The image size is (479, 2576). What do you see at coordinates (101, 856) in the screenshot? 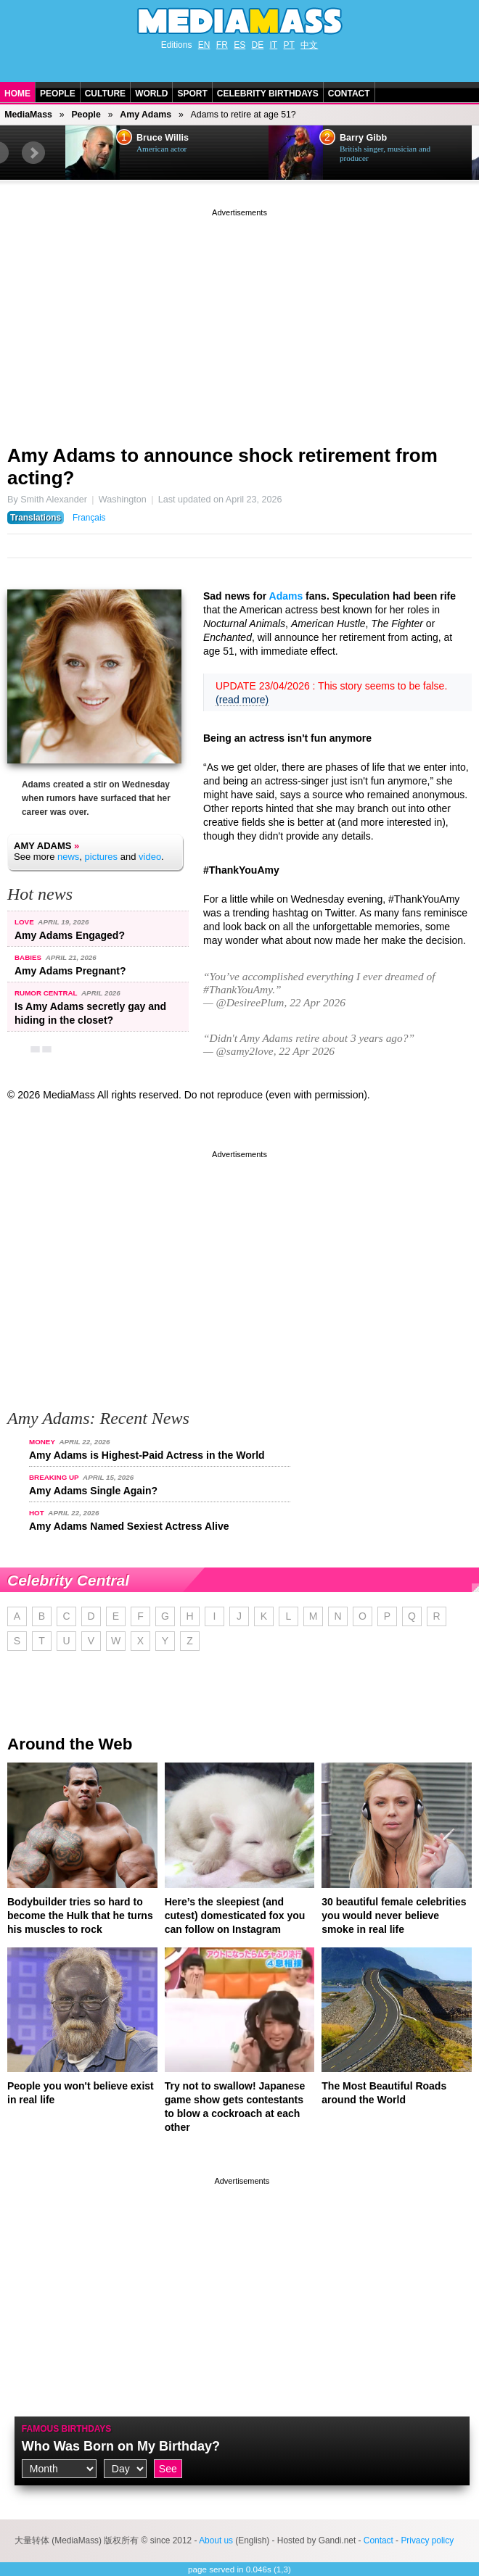
I see `pictures` at bounding box center [101, 856].